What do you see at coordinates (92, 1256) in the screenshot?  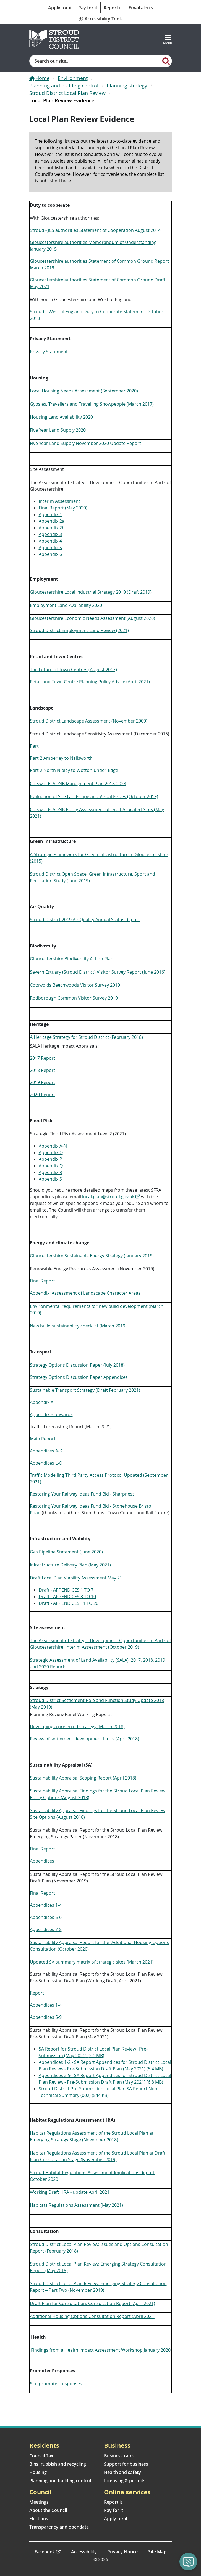 I see `Gloucestershire Sustainable Energy Strategy (January 2019)` at bounding box center [92, 1256].